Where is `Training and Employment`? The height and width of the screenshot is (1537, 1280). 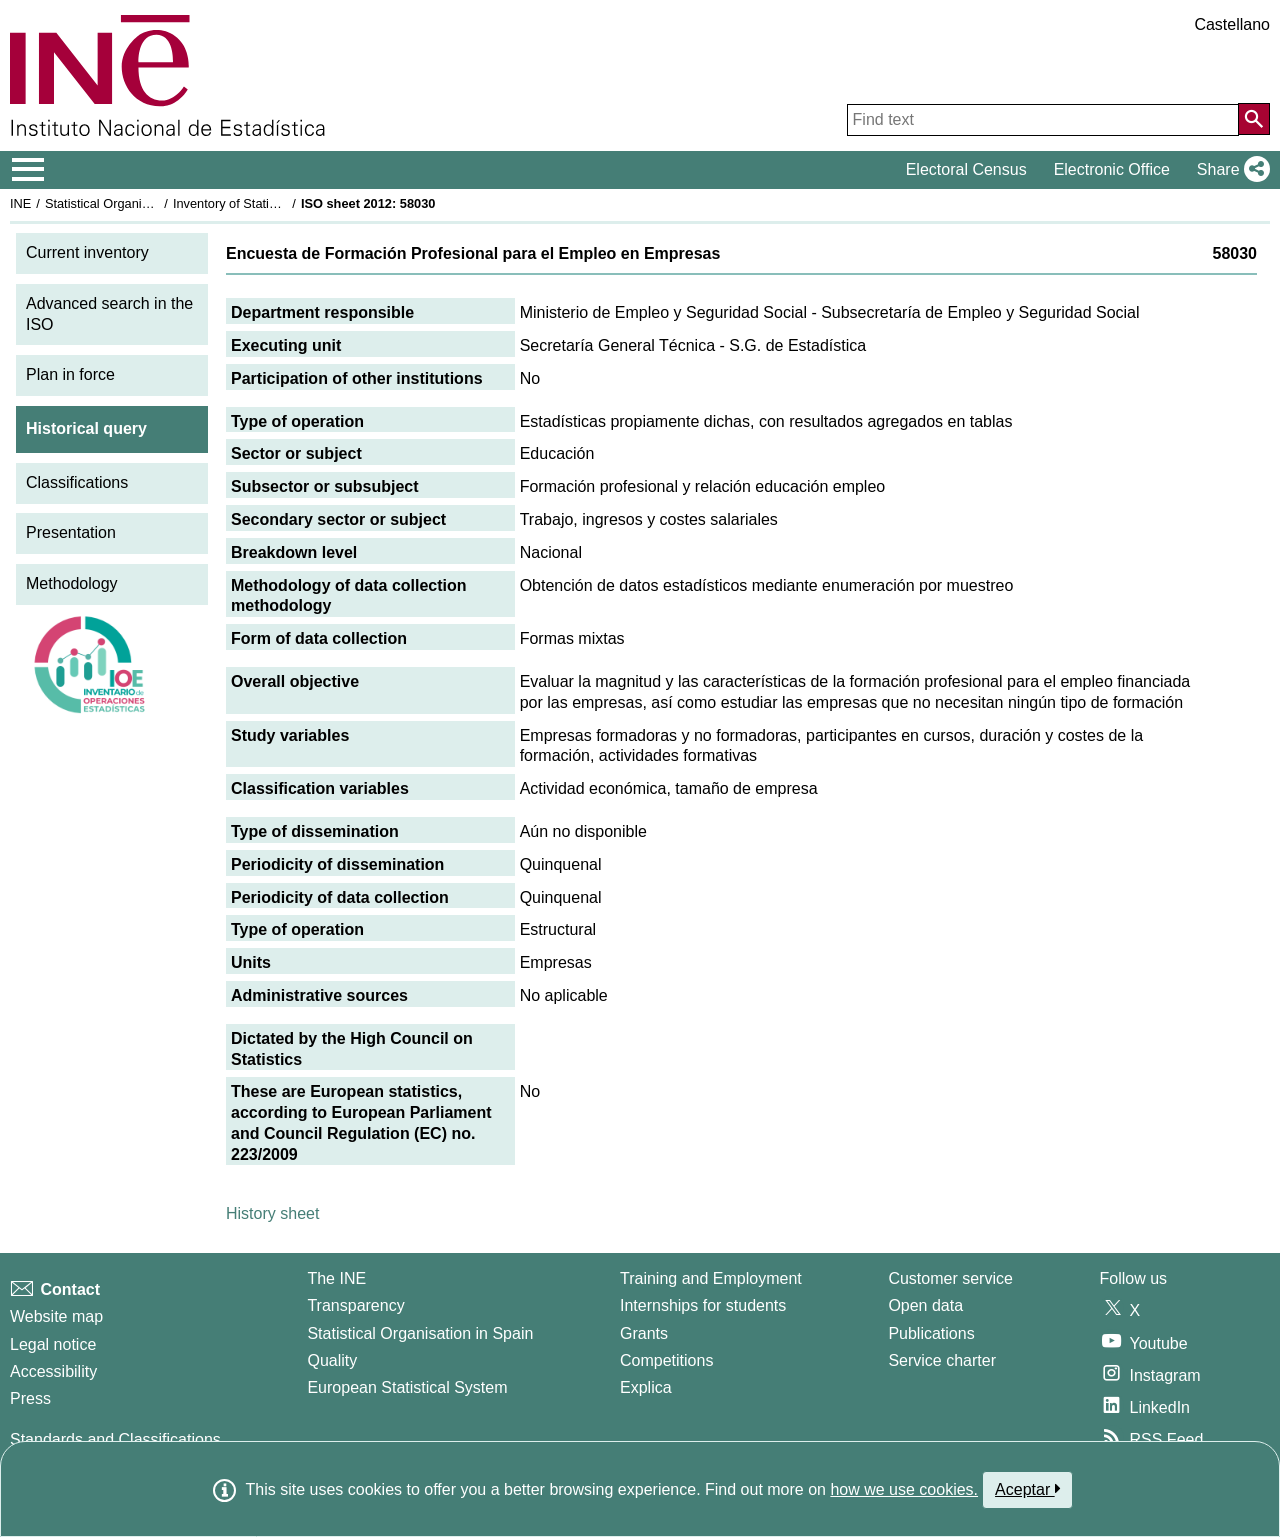
Training and Employment is located at coordinates (711, 1278).